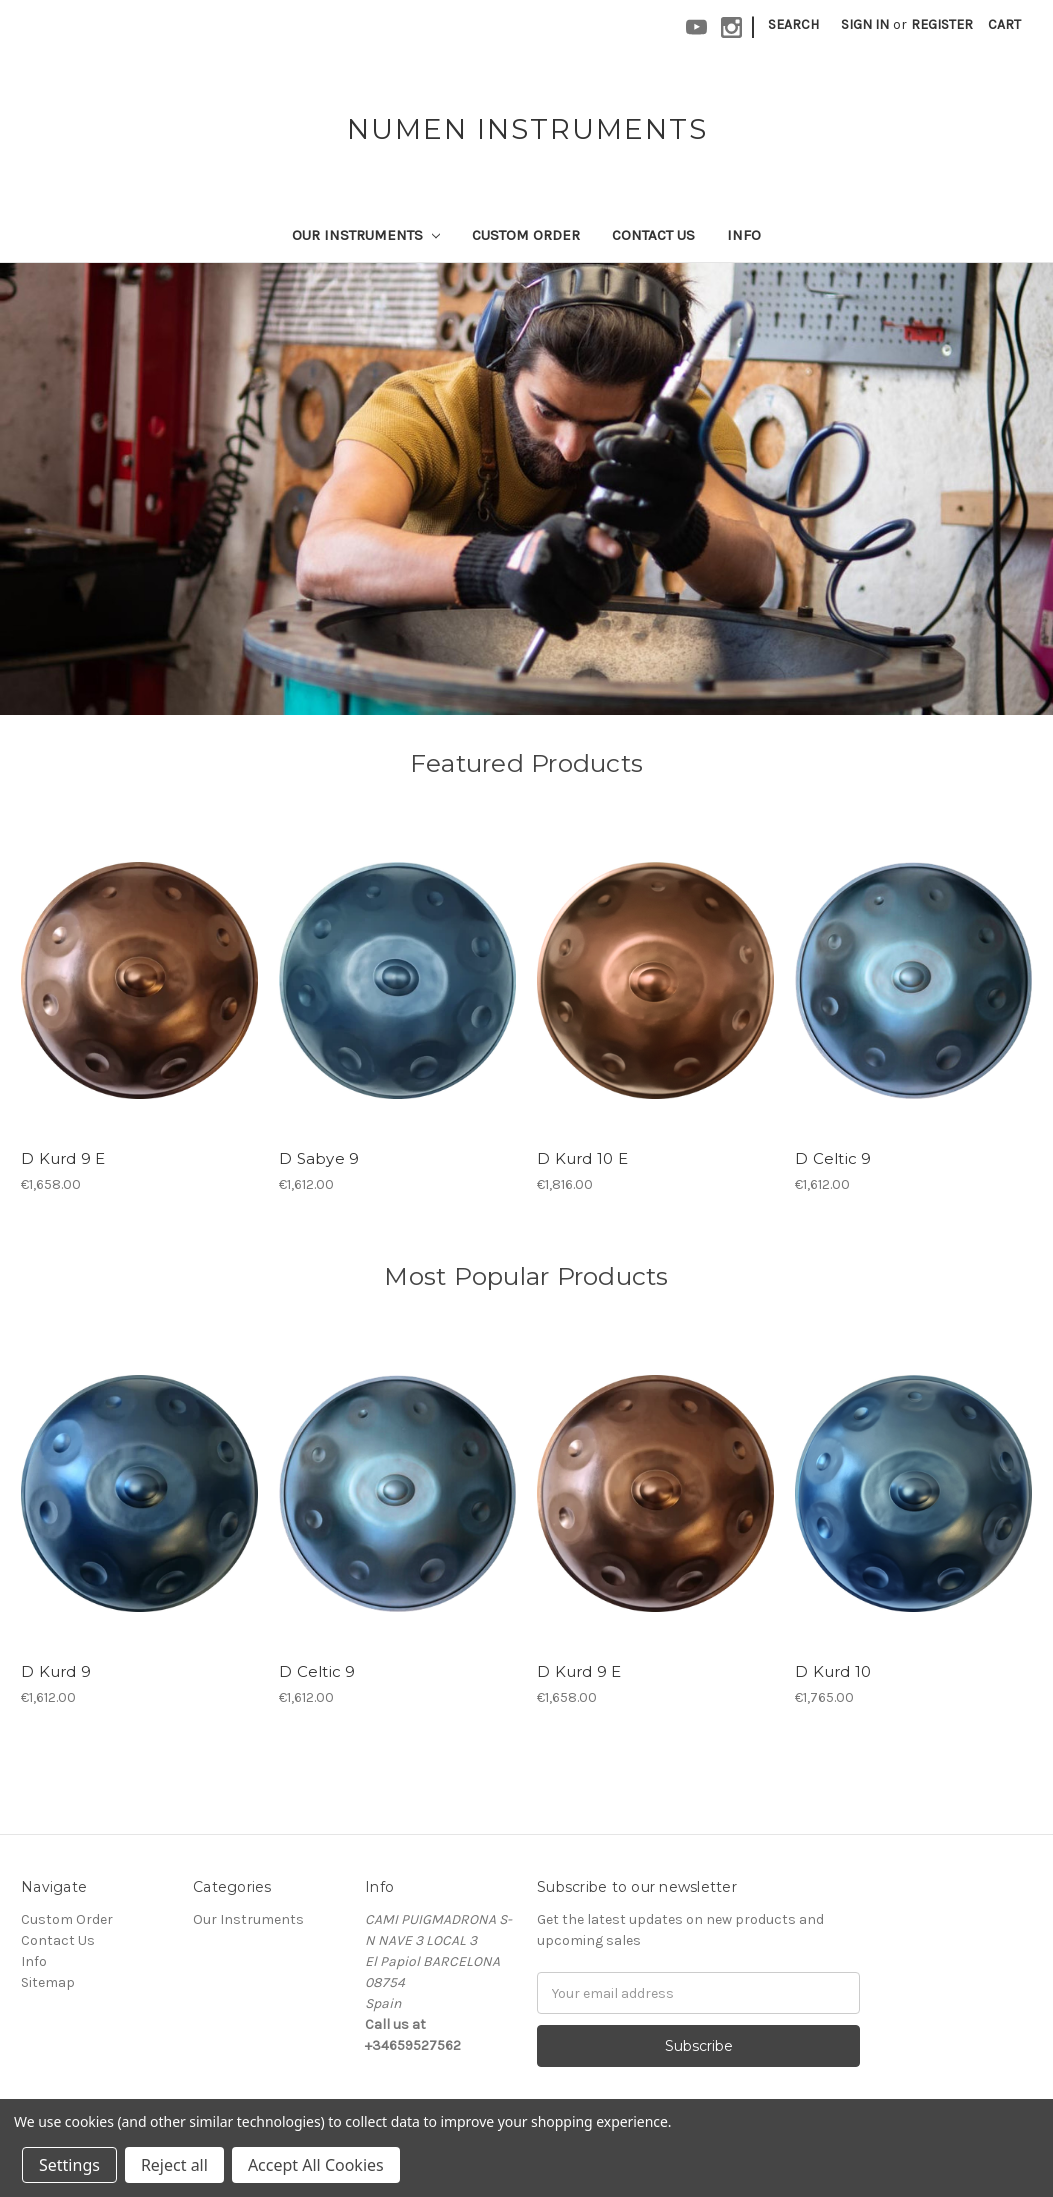 This screenshot has width=1053, height=2197. I want to click on Our Instruments, so click(366, 235).